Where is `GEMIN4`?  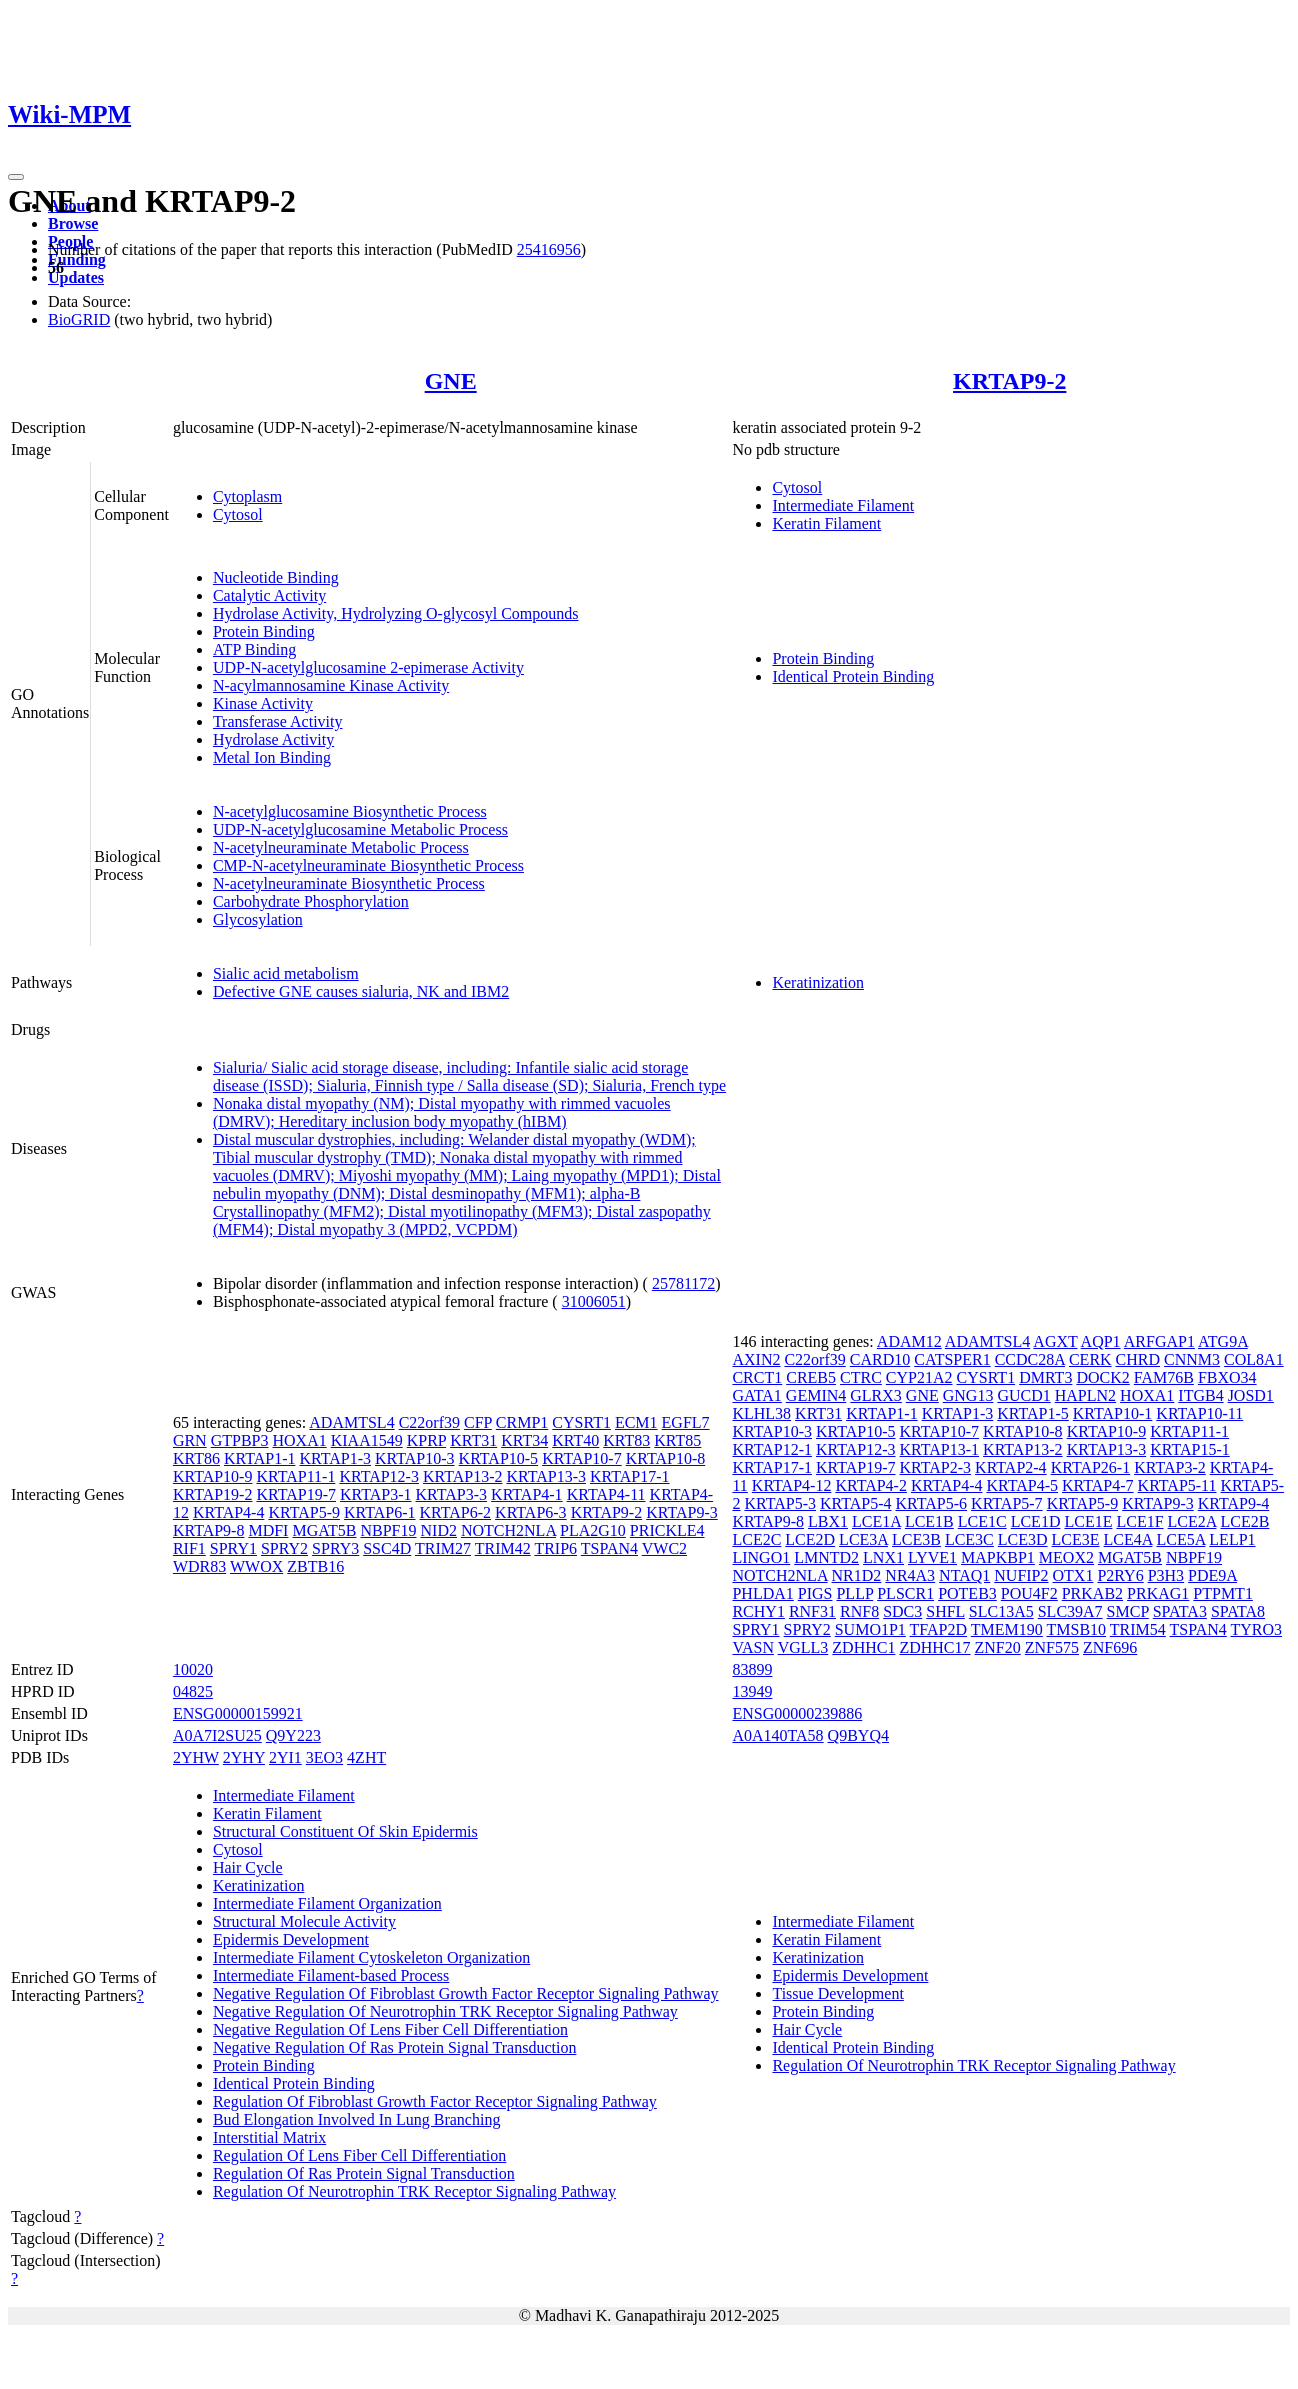 GEMIN4 is located at coordinates (816, 1395).